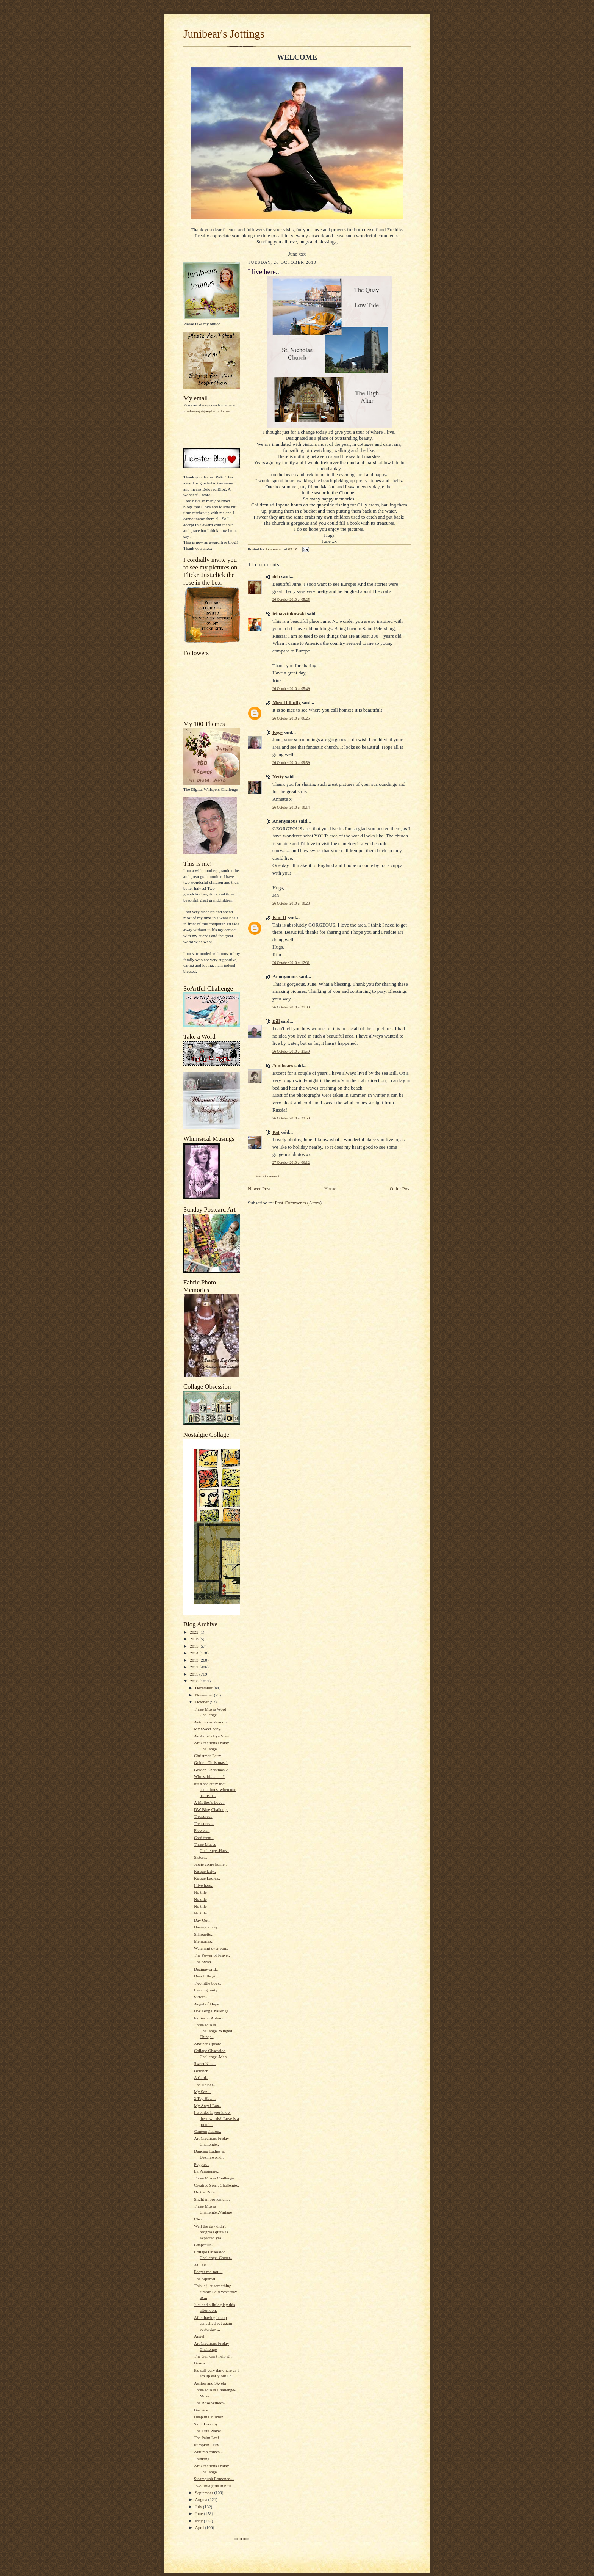  Describe the element at coordinates (194, 1646) in the screenshot. I see `2015` at that location.